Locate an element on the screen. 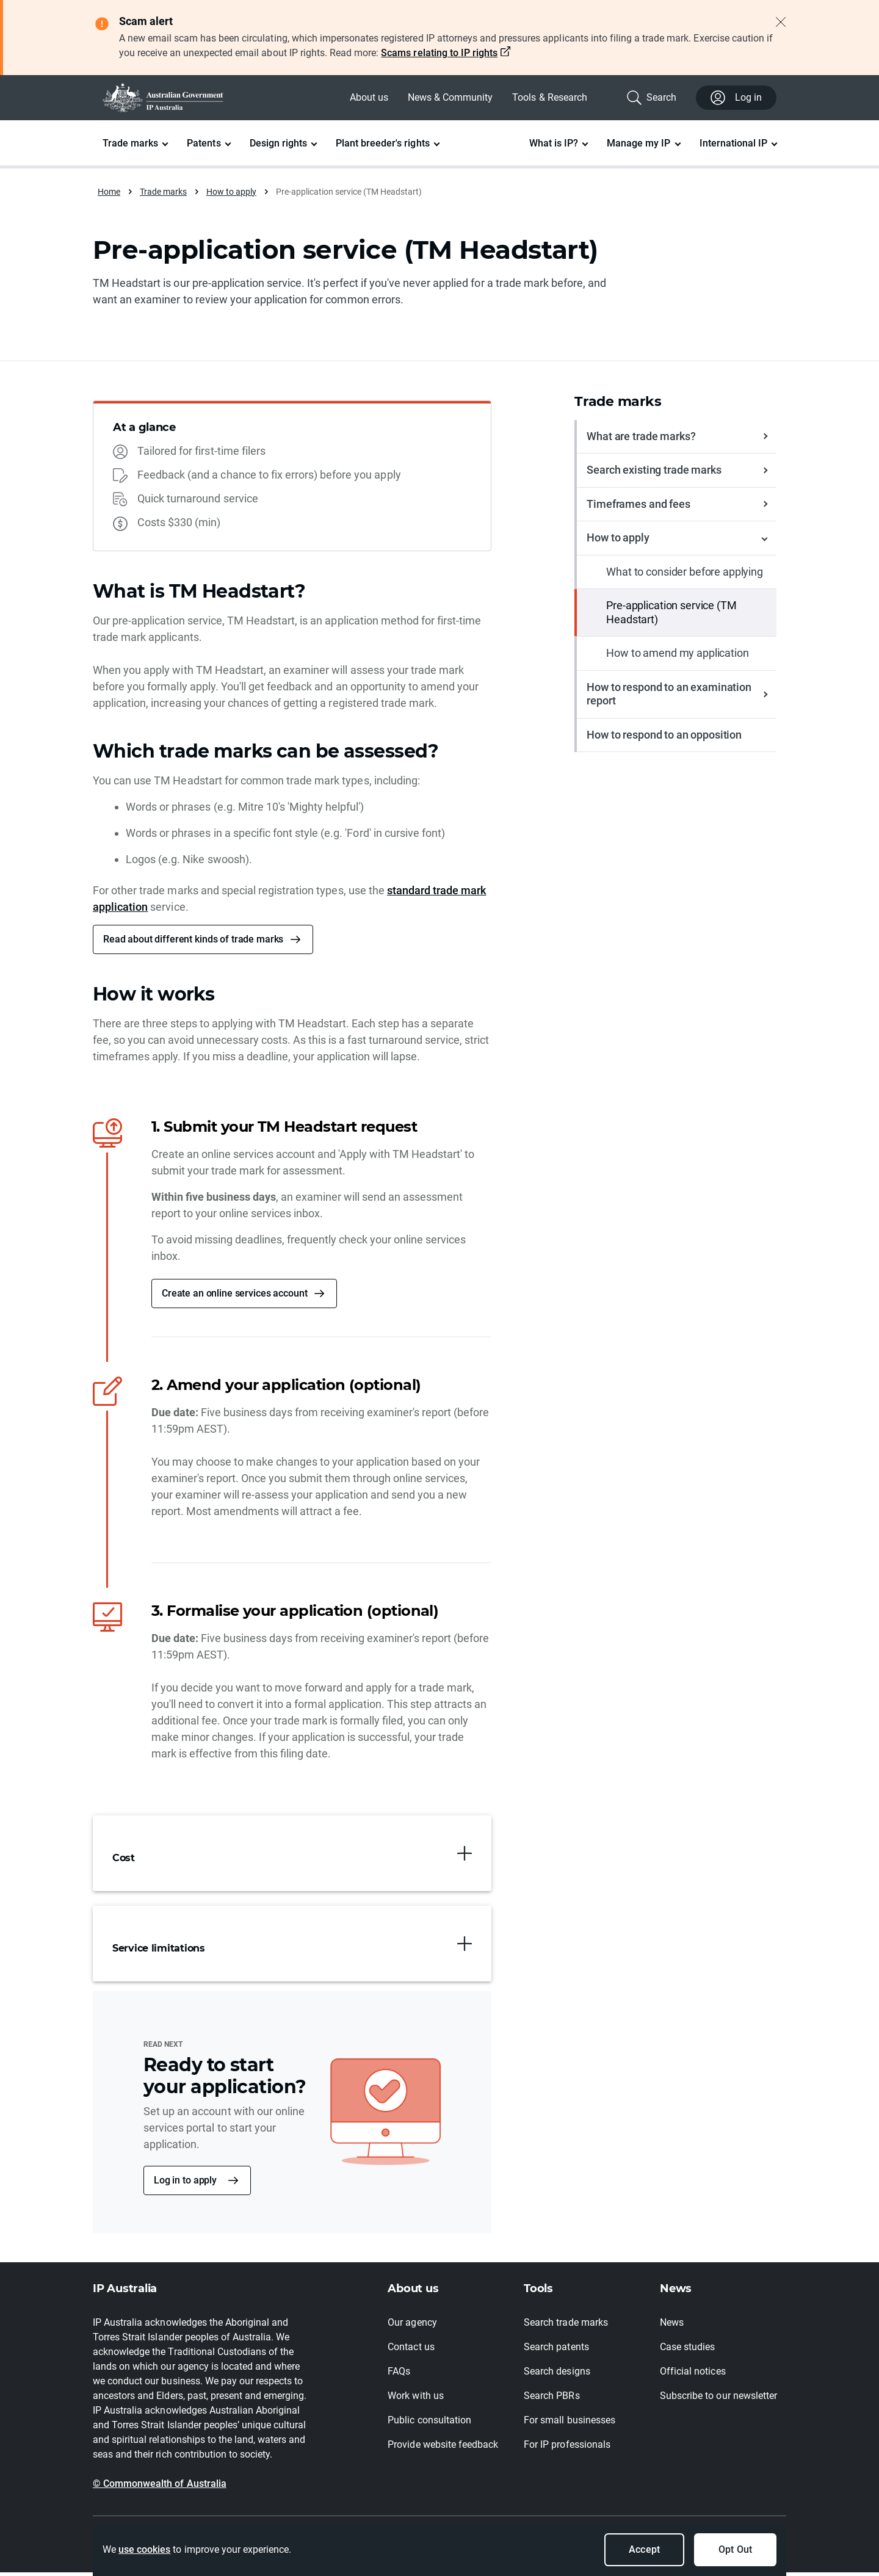  News is located at coordinates (672, 2326).